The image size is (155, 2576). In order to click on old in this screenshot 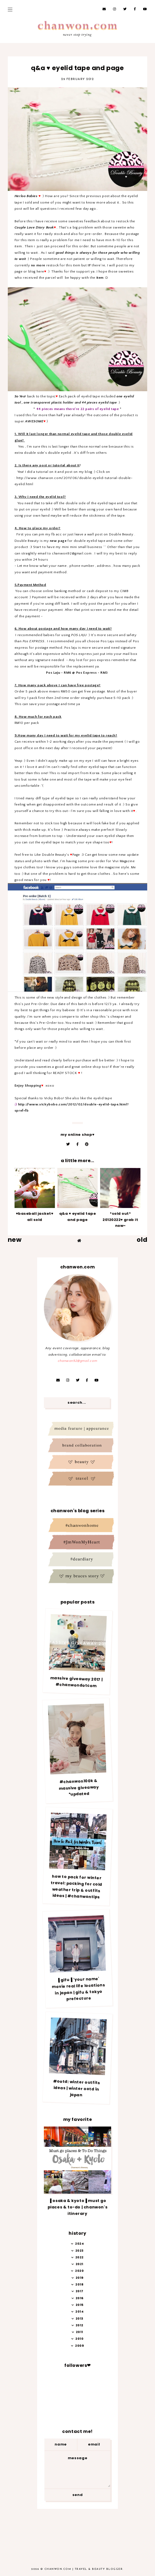, I will do `click(142, 1239)`.